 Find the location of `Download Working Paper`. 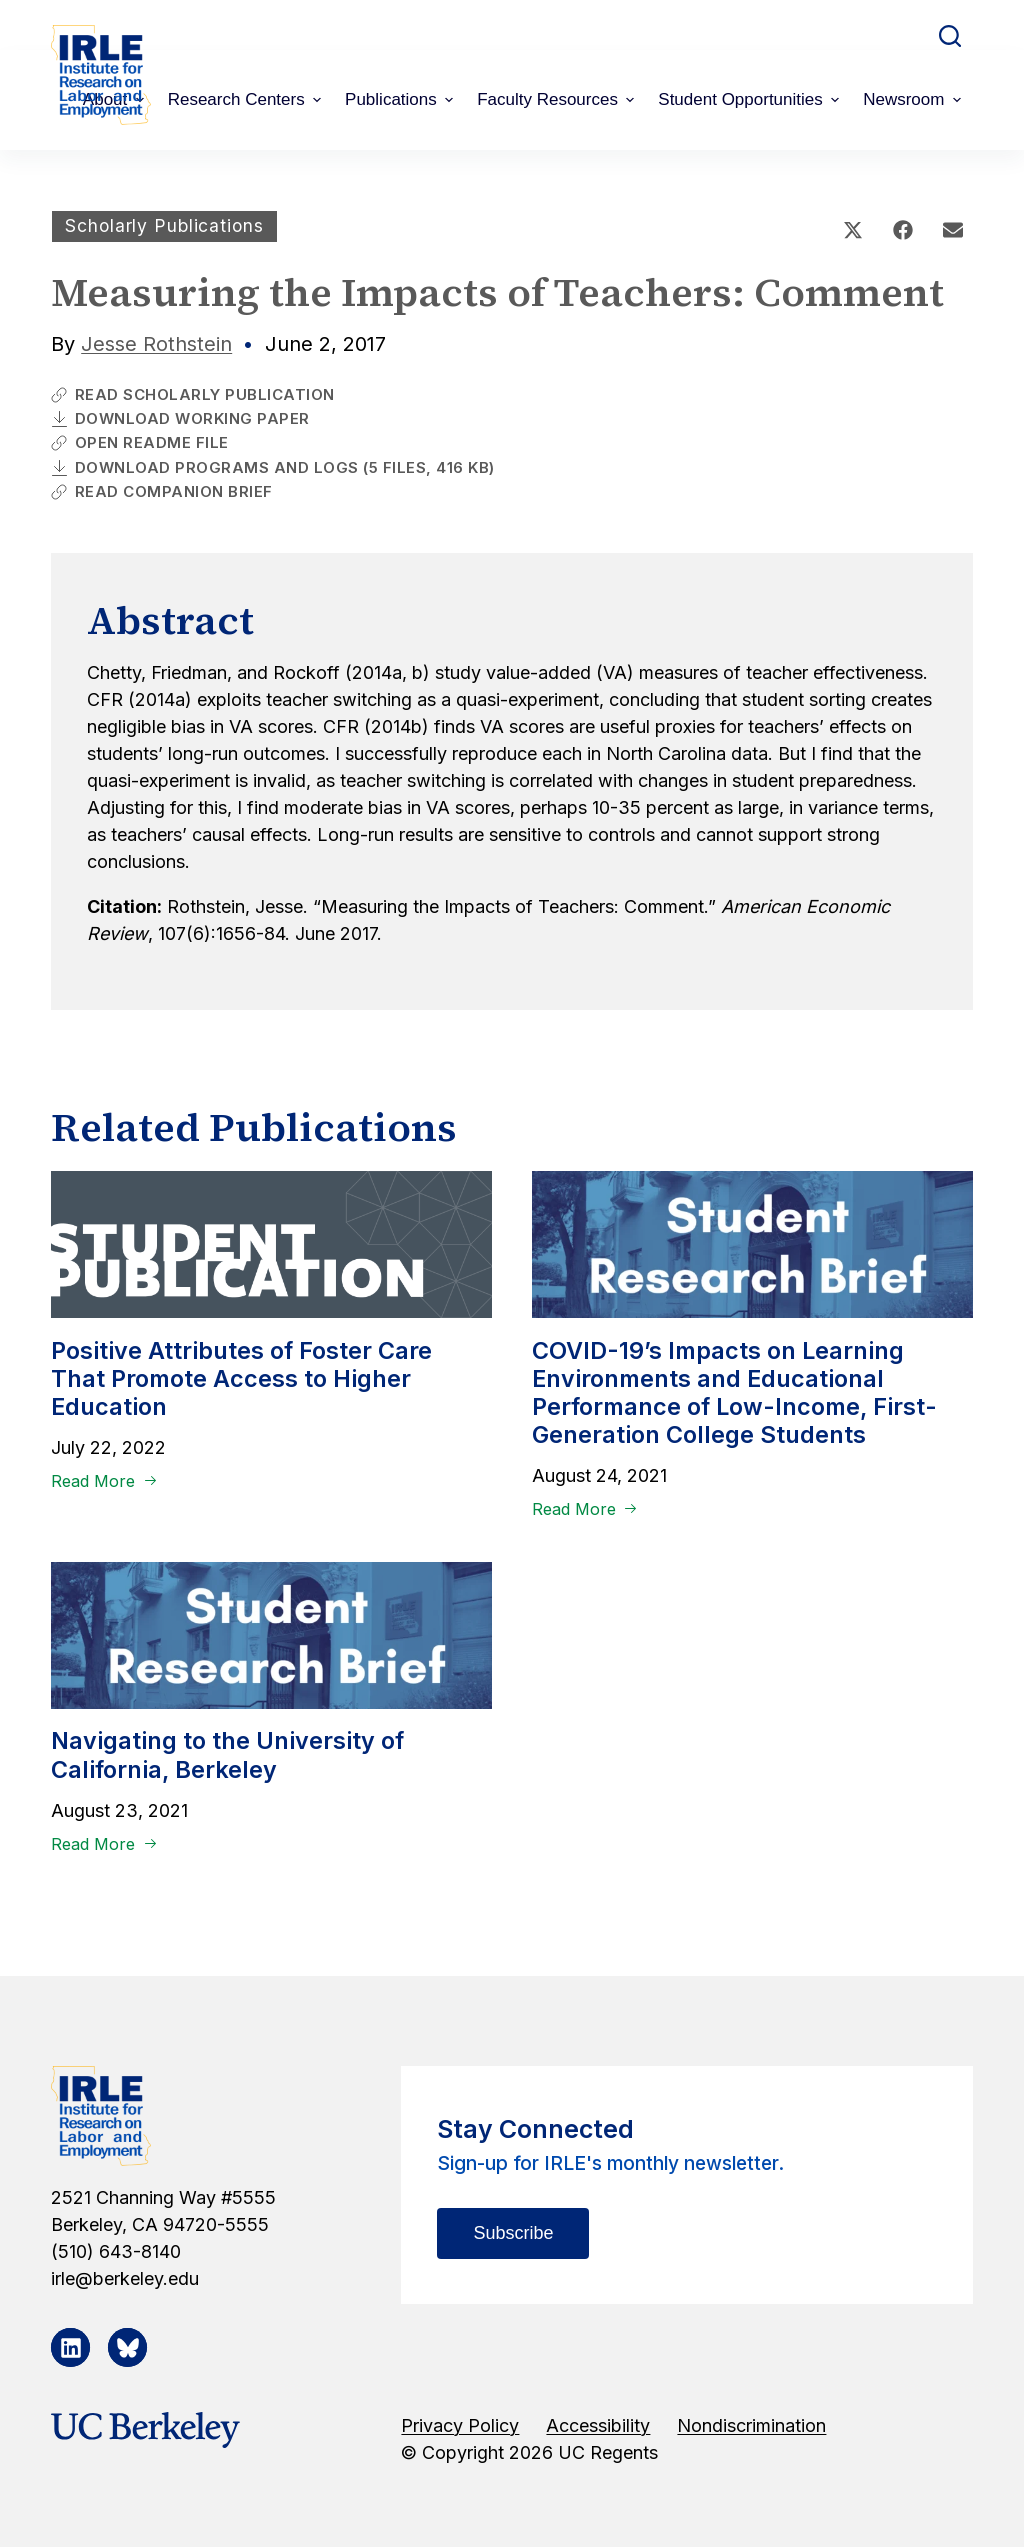

Download Working Paper is located at coordinates (180, 418).